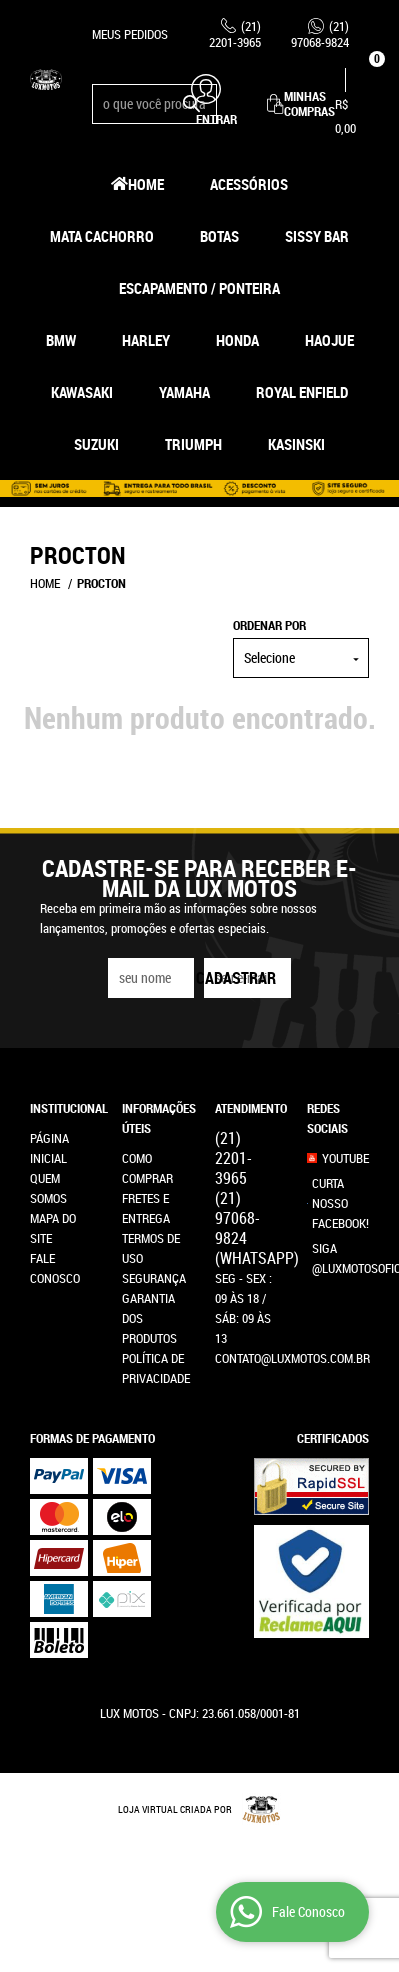 The height and width of the screenshot is (1972, 399). I want to click on 97068-9824, so click(320, 34).